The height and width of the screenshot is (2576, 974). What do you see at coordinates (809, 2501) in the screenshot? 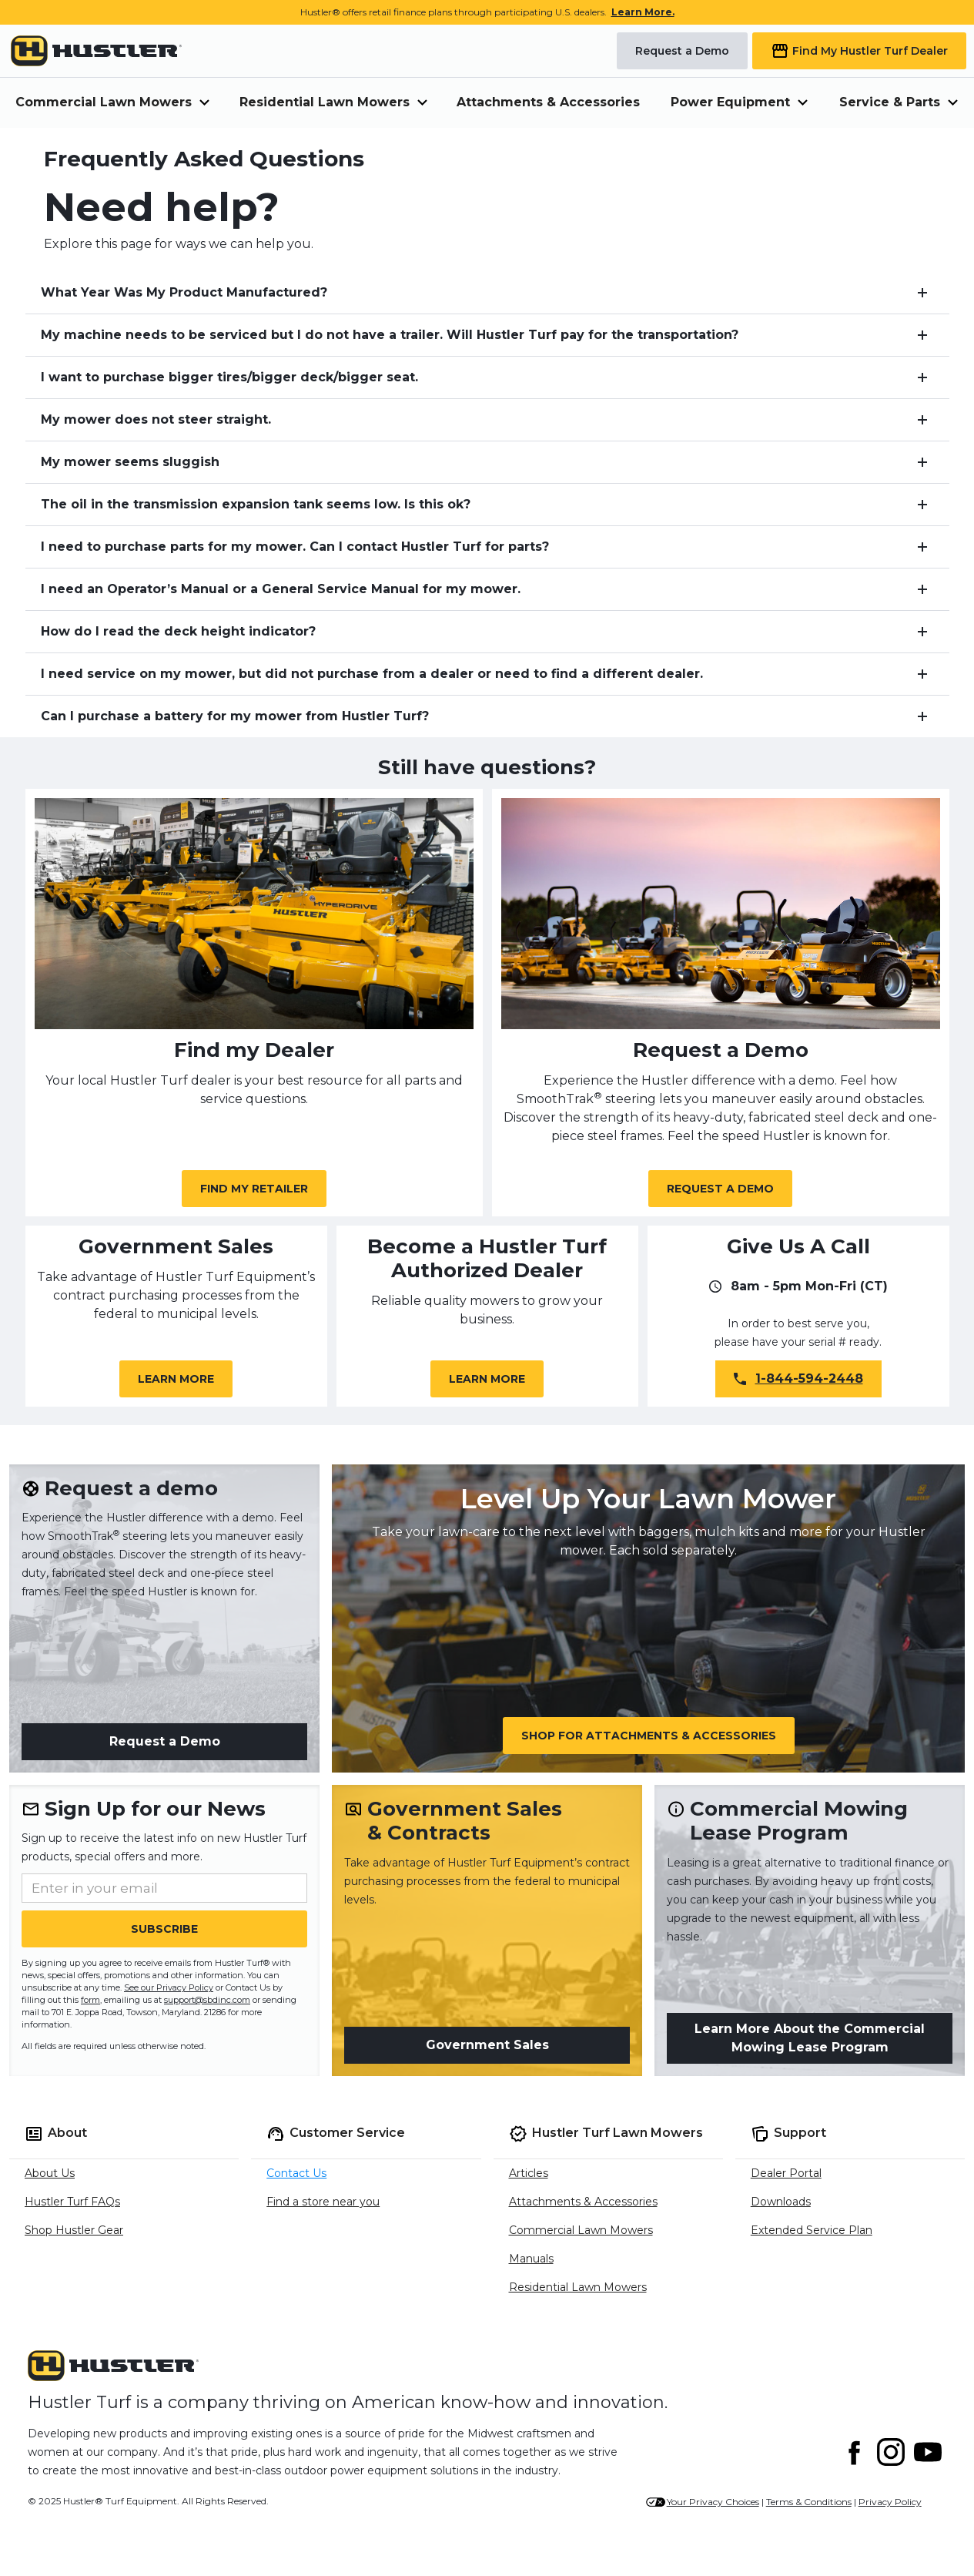
I see `Terms & Conditions` at bounding box center [809, 2501].